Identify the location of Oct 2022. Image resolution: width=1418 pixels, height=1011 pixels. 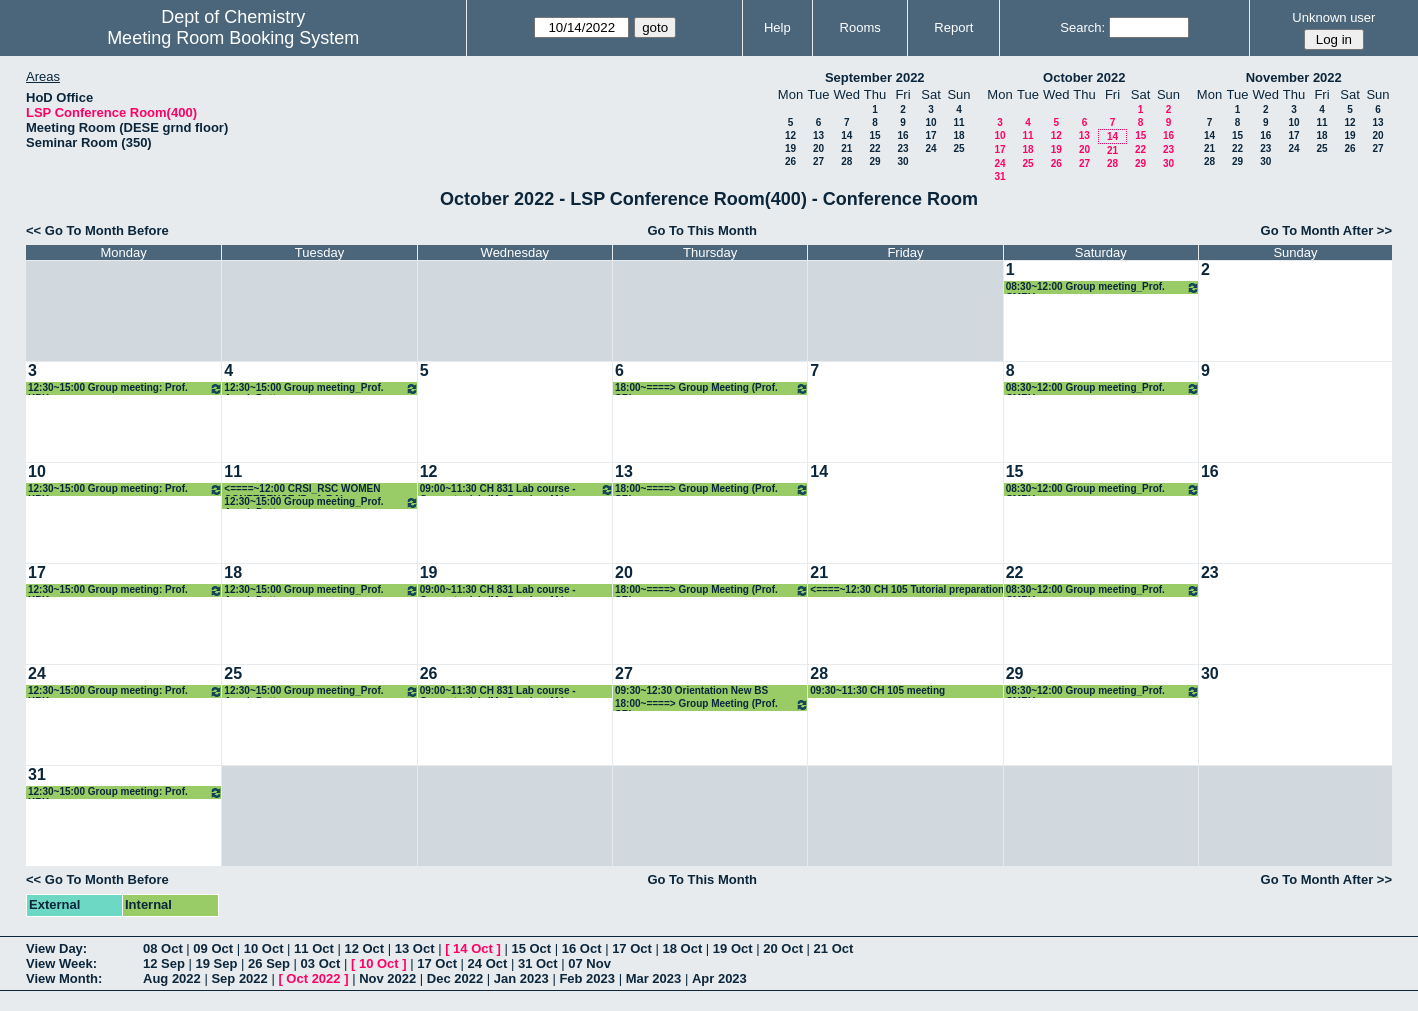
(313, 978).